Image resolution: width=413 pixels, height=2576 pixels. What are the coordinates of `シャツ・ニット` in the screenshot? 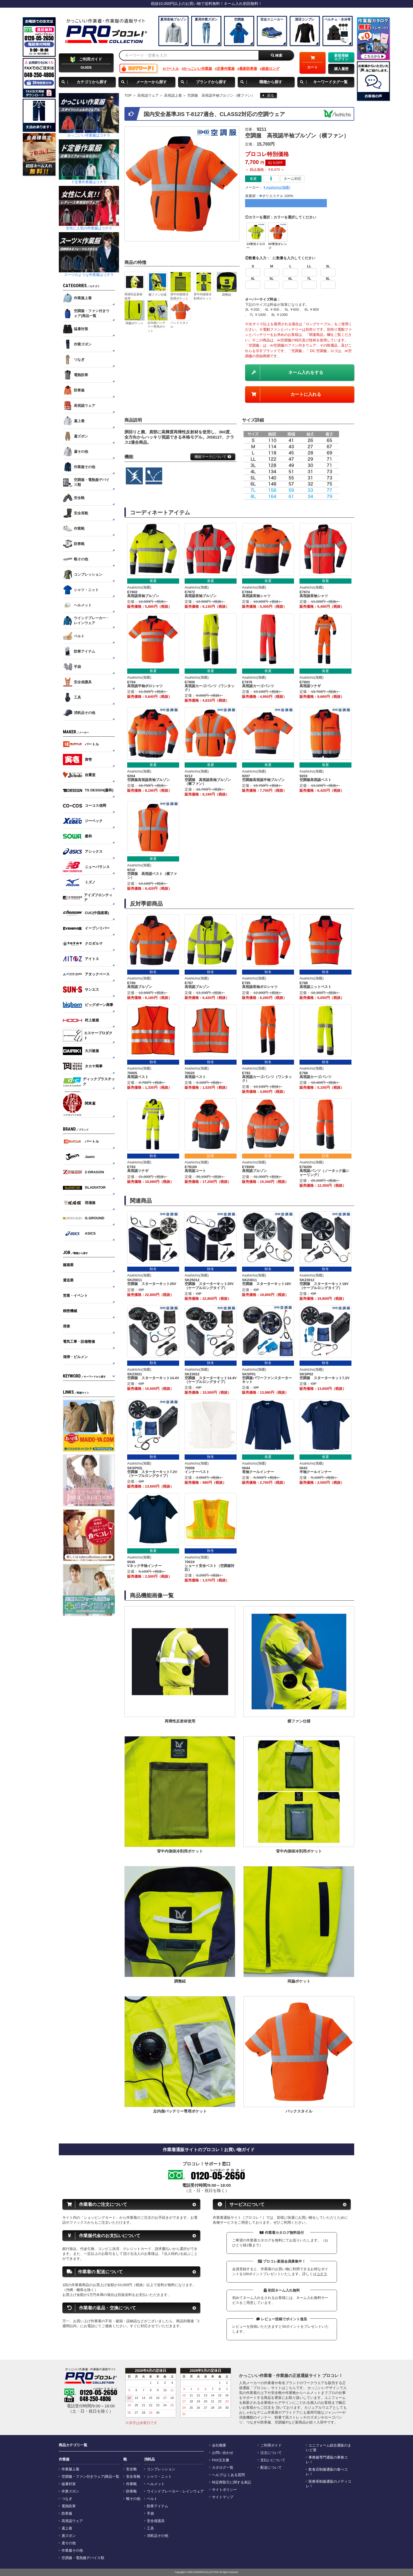 It's located at (159, 2477).